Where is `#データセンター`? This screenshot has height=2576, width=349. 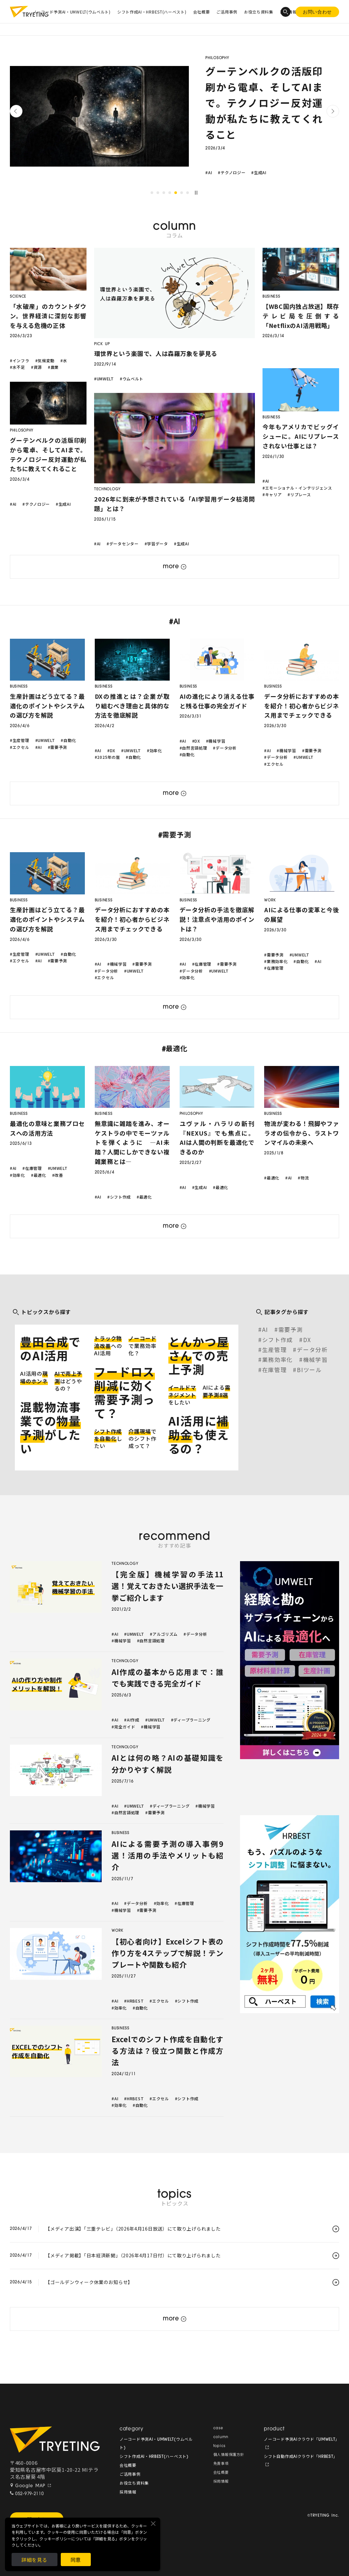
#データセンター is located at coordinates (123, 543).